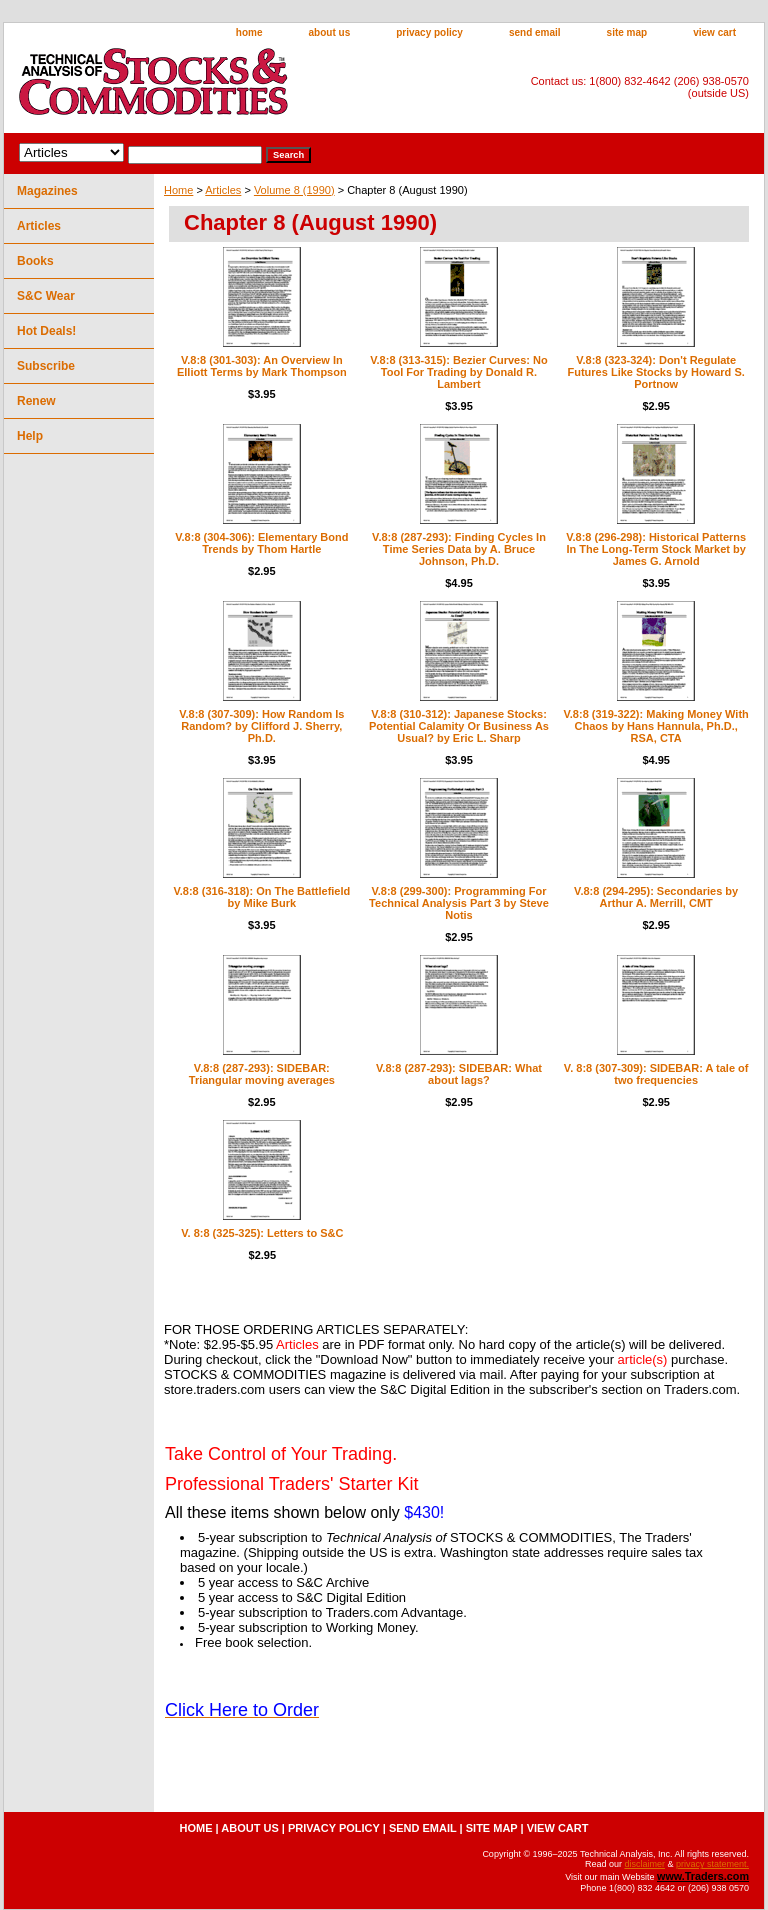  What do you see at coordinates (656, 372) in the screenshot?
I see `V.8:8 (323-324): Don't Regulate Futures Like Stocks by Howard S. Portnow` at bounding box center [656, 372].